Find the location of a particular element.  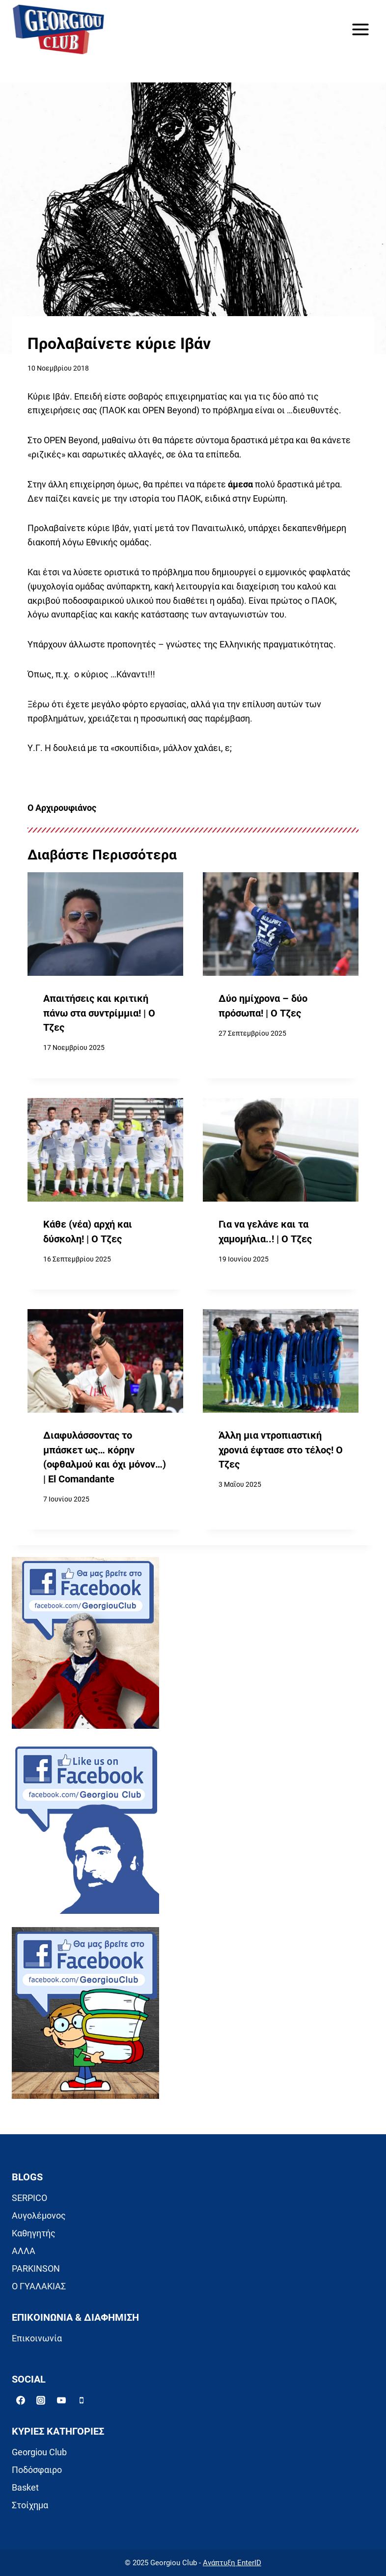

Αυγολέμονος is located at coordinates (39, 2215).